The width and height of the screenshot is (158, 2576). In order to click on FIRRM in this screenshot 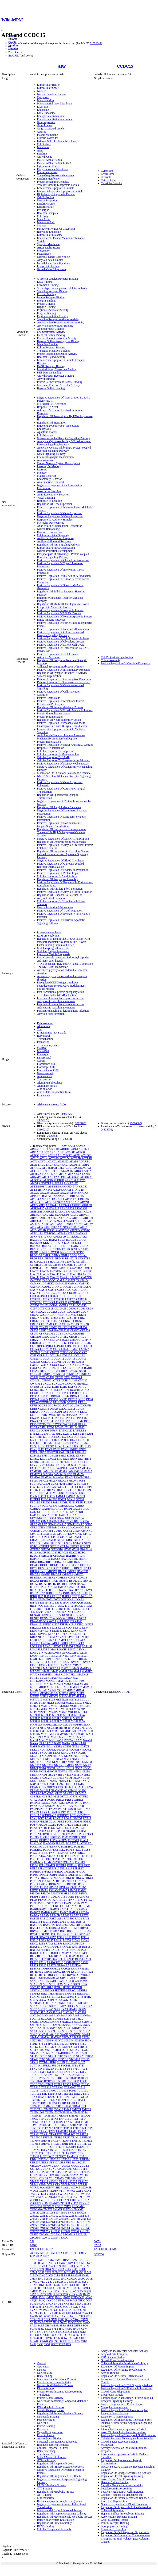, I will do `click(43, 1493)`.